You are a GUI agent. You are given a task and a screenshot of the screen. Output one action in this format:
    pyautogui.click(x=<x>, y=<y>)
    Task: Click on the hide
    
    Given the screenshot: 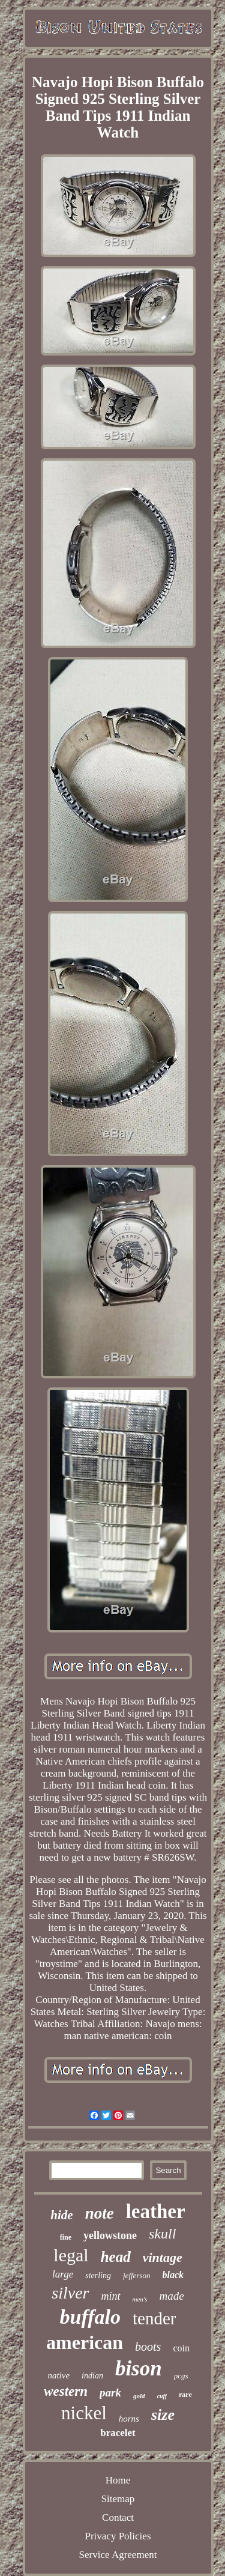 What is the action you would take?
    pyautogui.click(x=61, y=2215)
    